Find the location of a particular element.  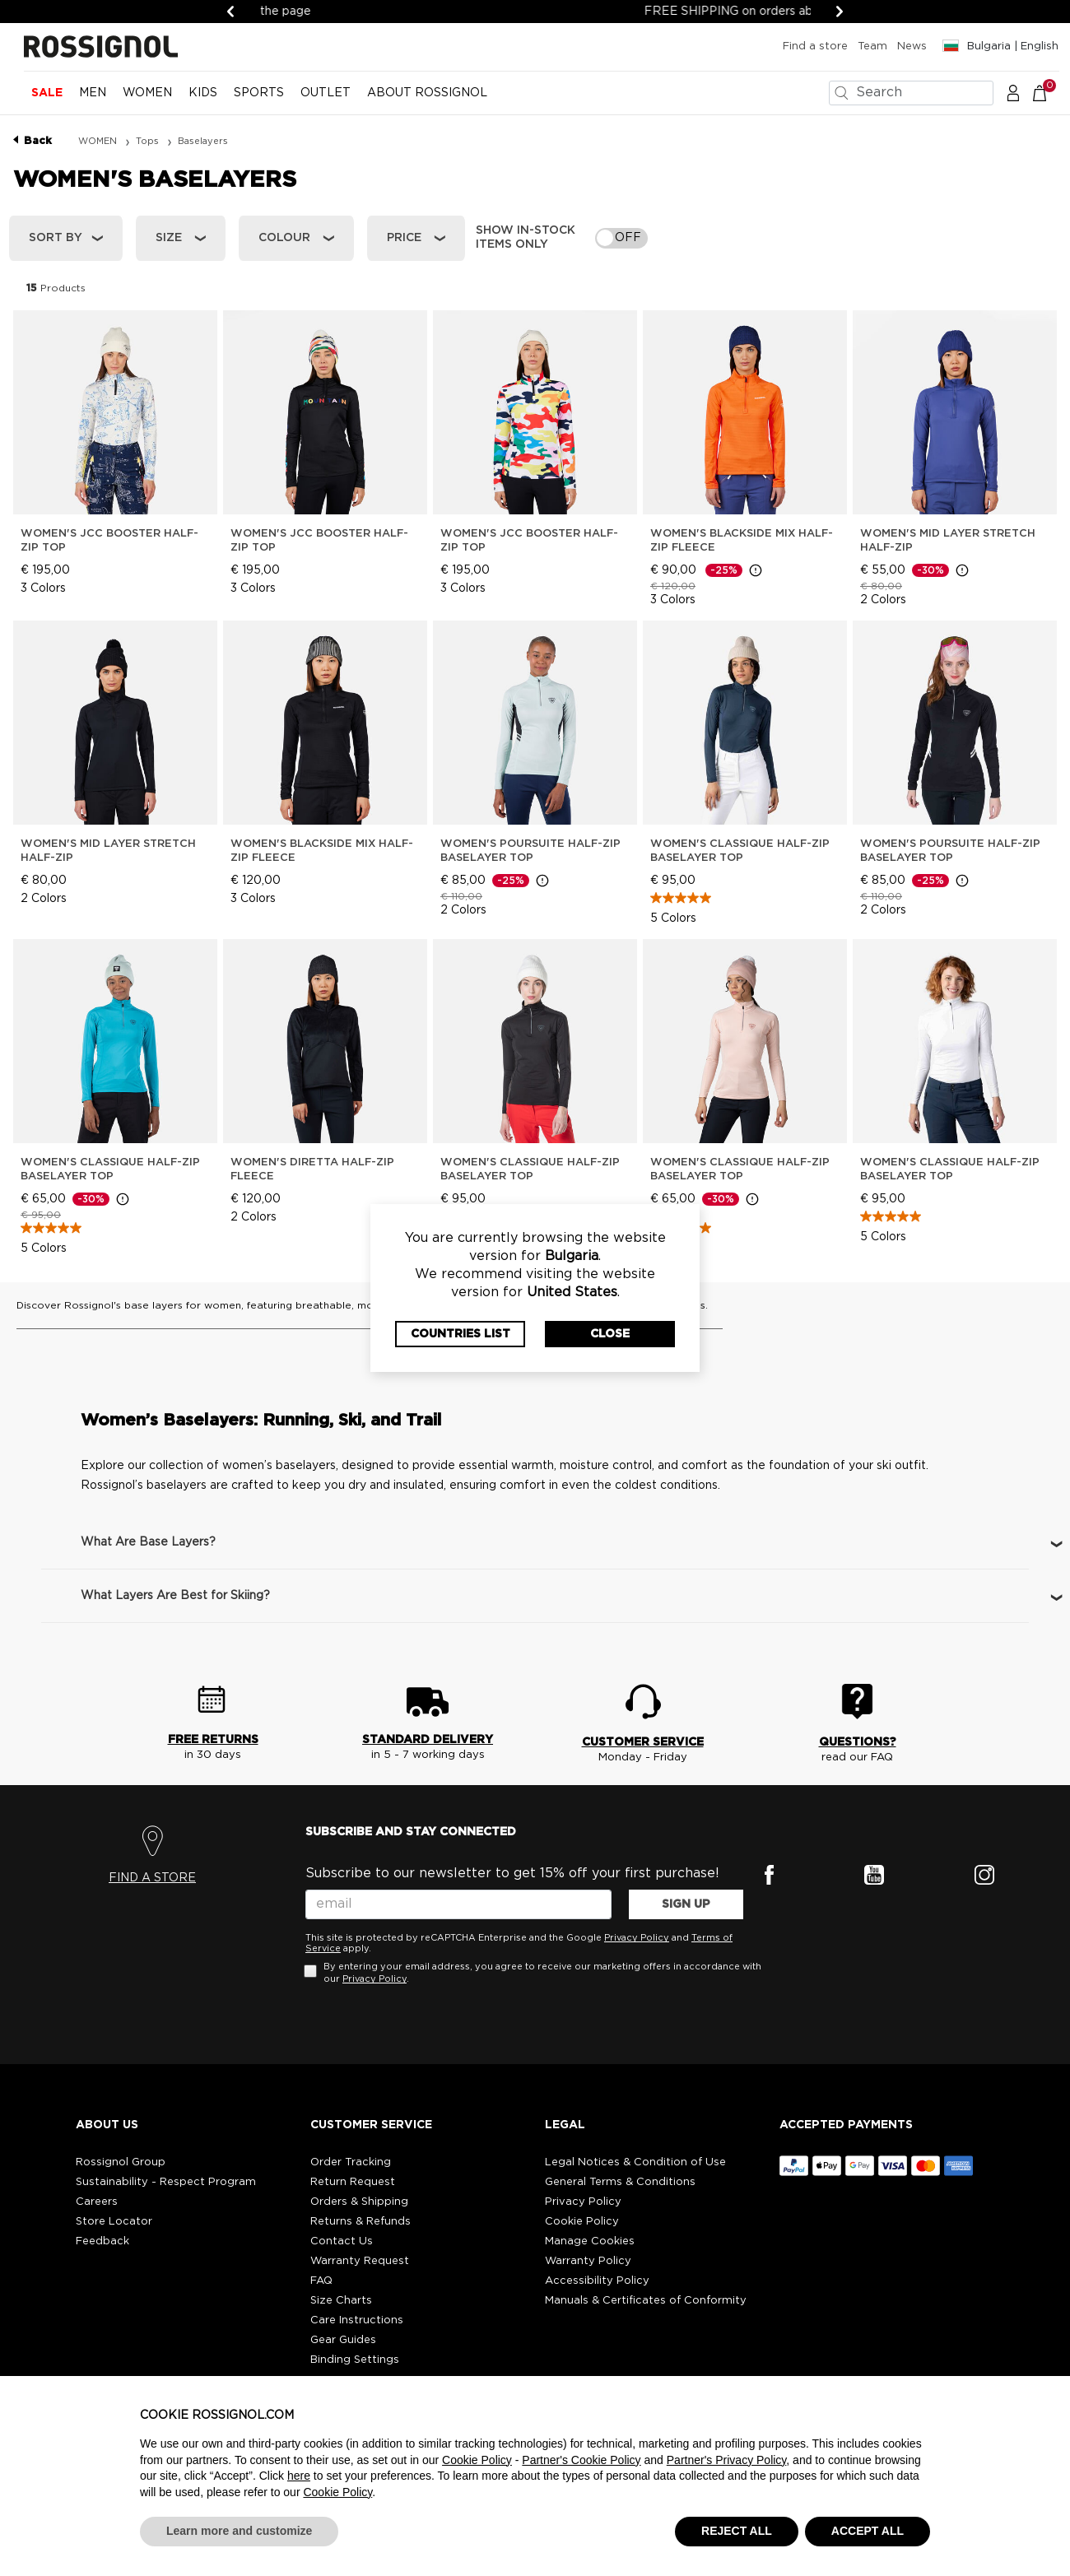

ABOUT ROSSIGNOL [button] is located at coordinates (427, 93).